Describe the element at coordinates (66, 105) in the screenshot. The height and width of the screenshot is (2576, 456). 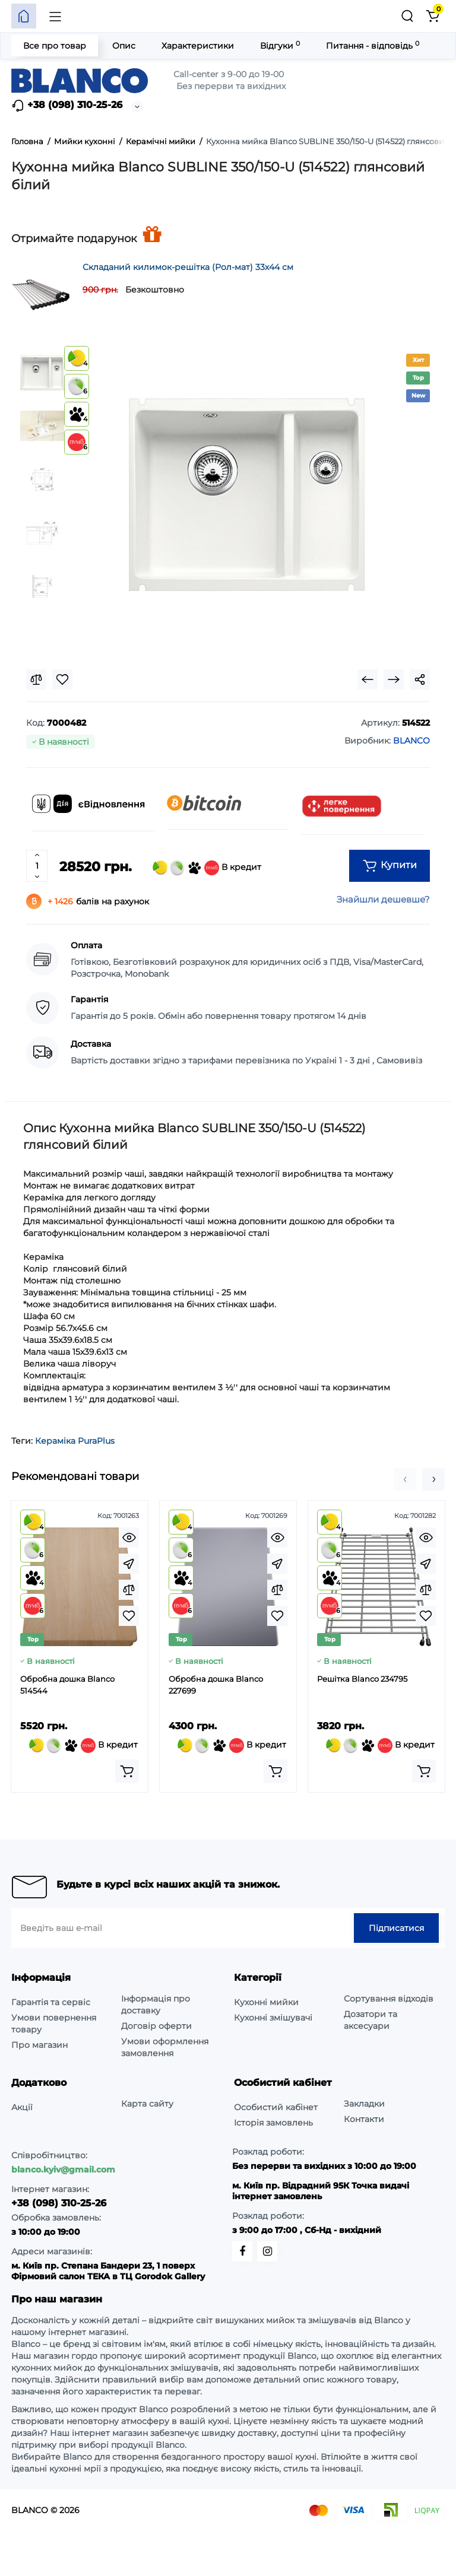
I see `+38 (098) 310-25-26` at that location.